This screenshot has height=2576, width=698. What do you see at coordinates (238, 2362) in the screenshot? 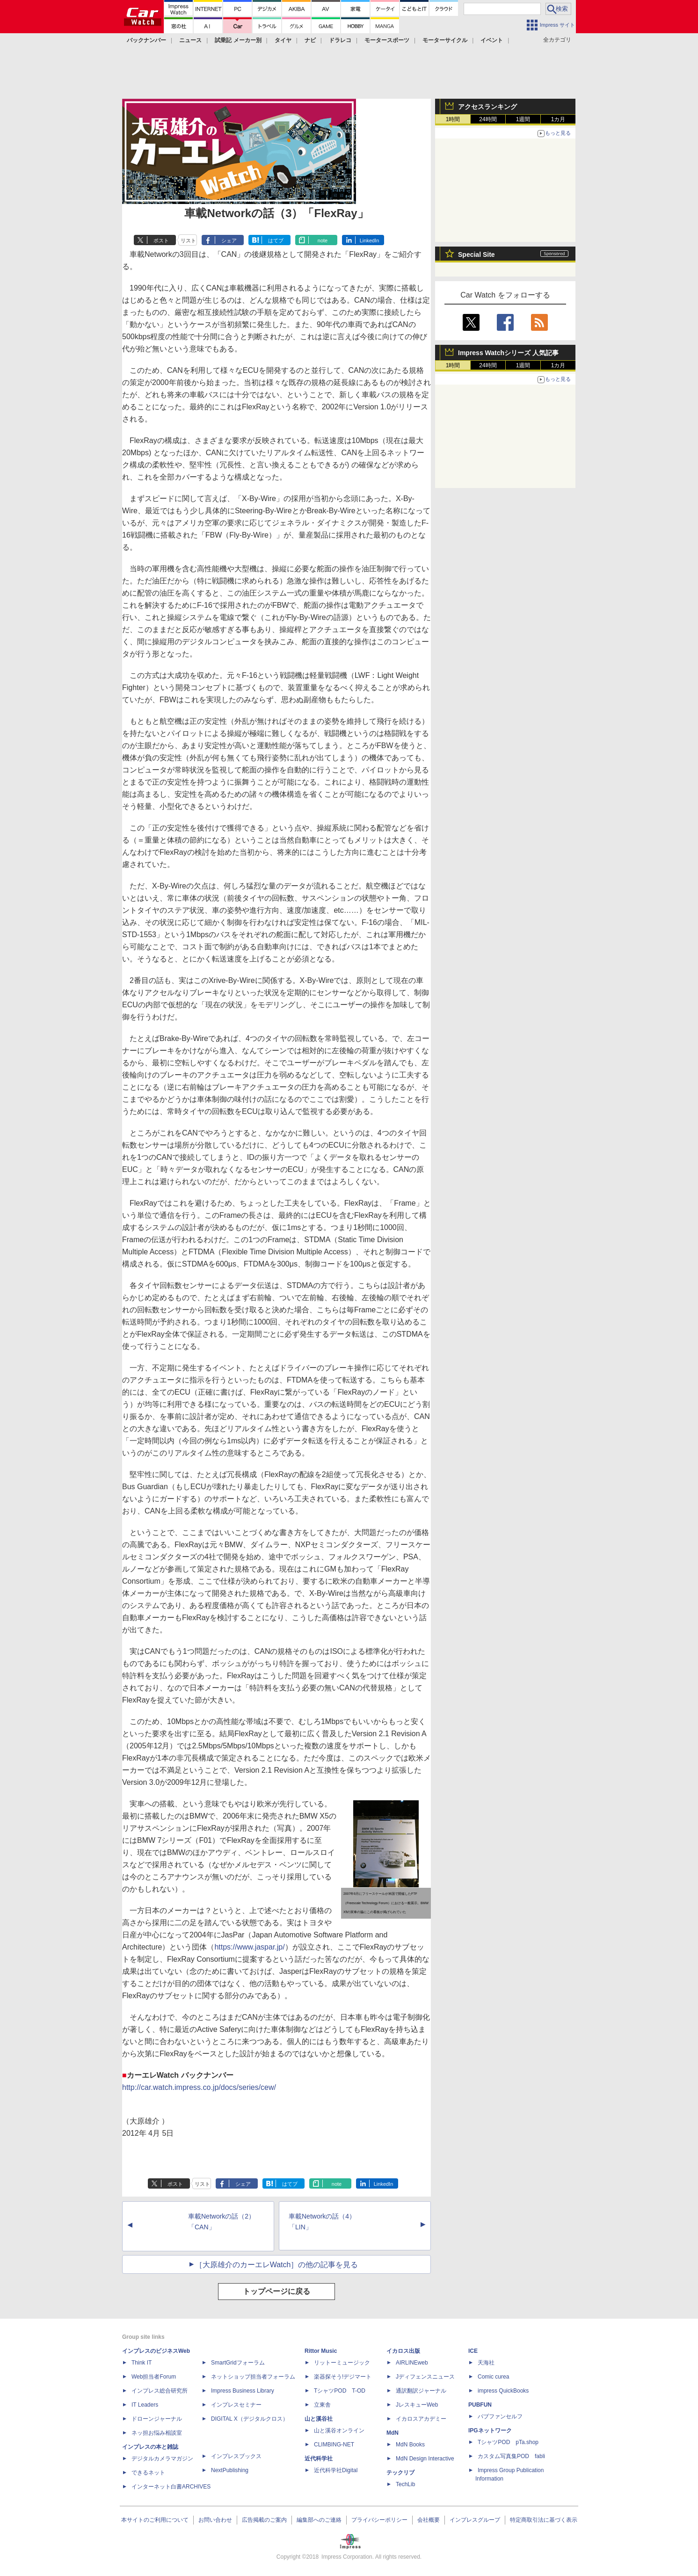
I see `SmartGridフォーラム` at bounding box center [238, 2362].